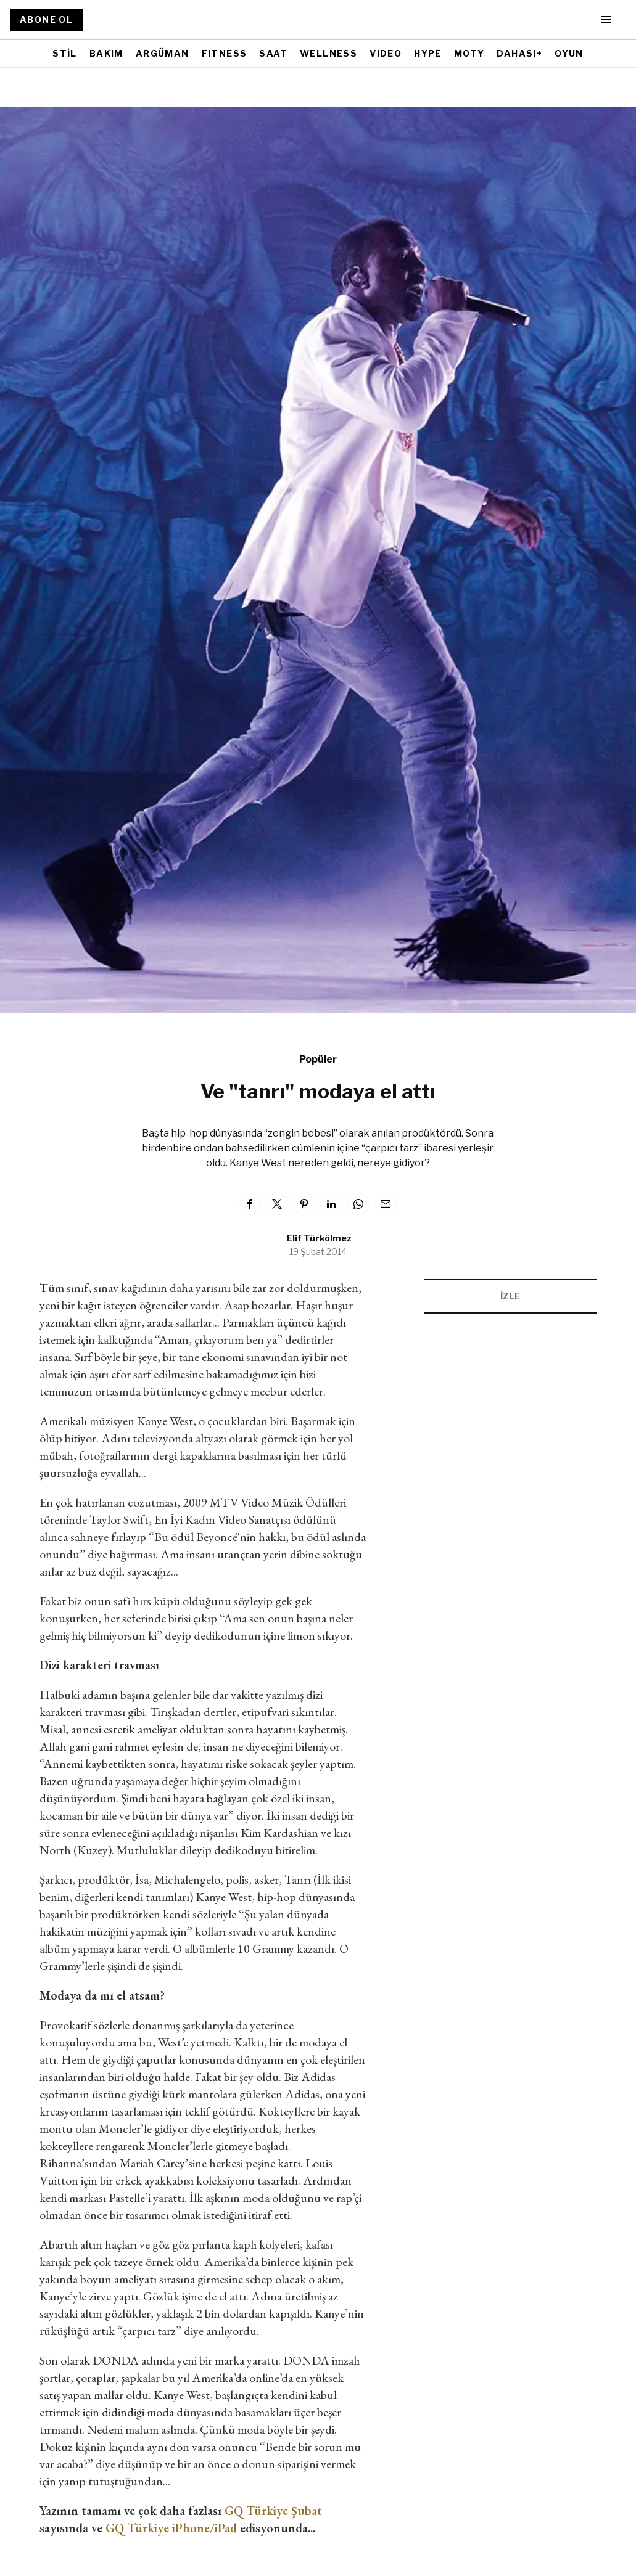 The height and width of the screenshot is (2576, 636). Describe the element at coordinates (171, 2528) in the screenshot. I see `GQ Türkiye iPhone/iPad` at that location.